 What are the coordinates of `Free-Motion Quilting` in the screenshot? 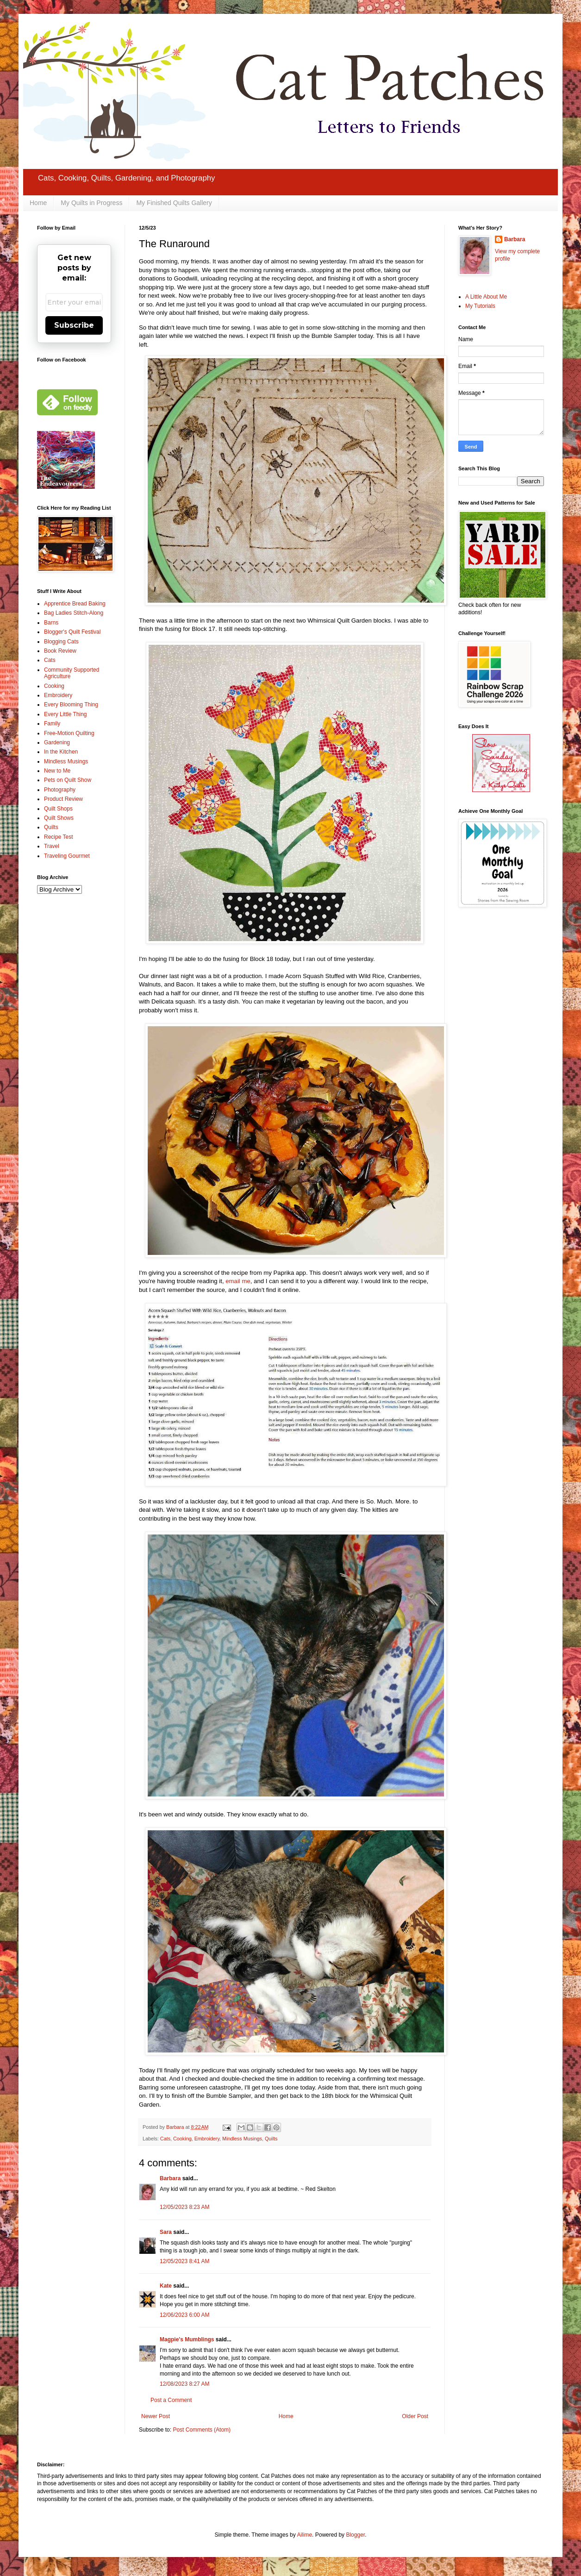 It's located at (69, 733).